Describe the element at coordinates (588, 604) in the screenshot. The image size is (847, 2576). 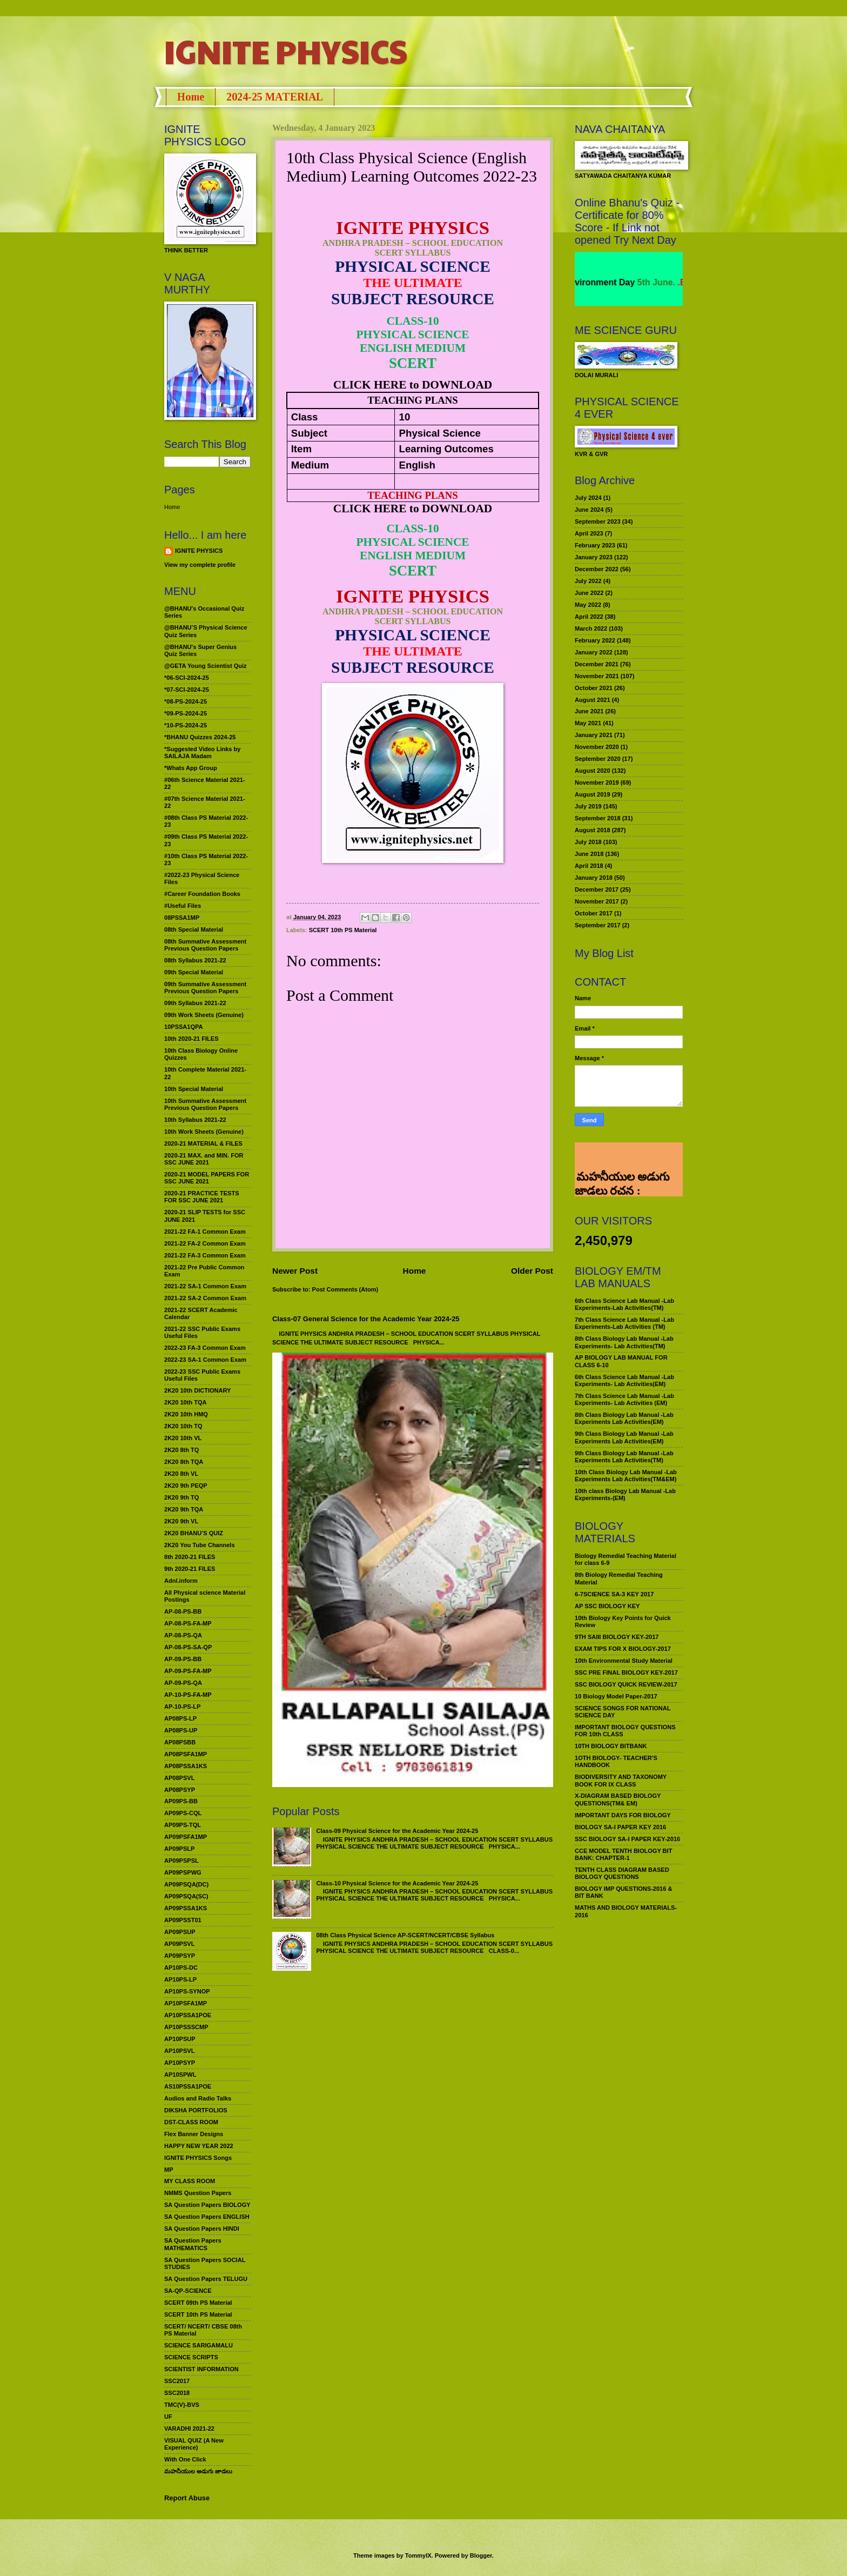
I see `May 2022` at that location.